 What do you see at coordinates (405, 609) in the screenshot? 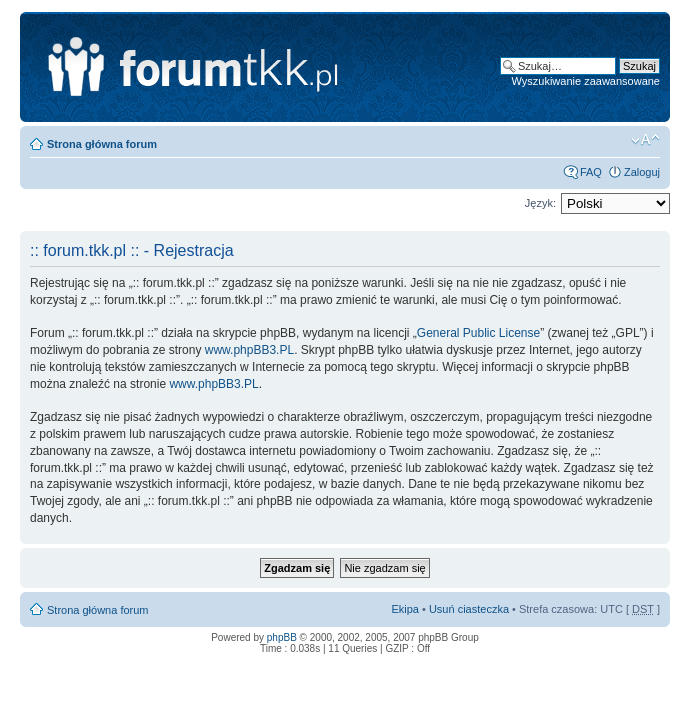
I see `Ekipa` at bounding box center [405, 609].